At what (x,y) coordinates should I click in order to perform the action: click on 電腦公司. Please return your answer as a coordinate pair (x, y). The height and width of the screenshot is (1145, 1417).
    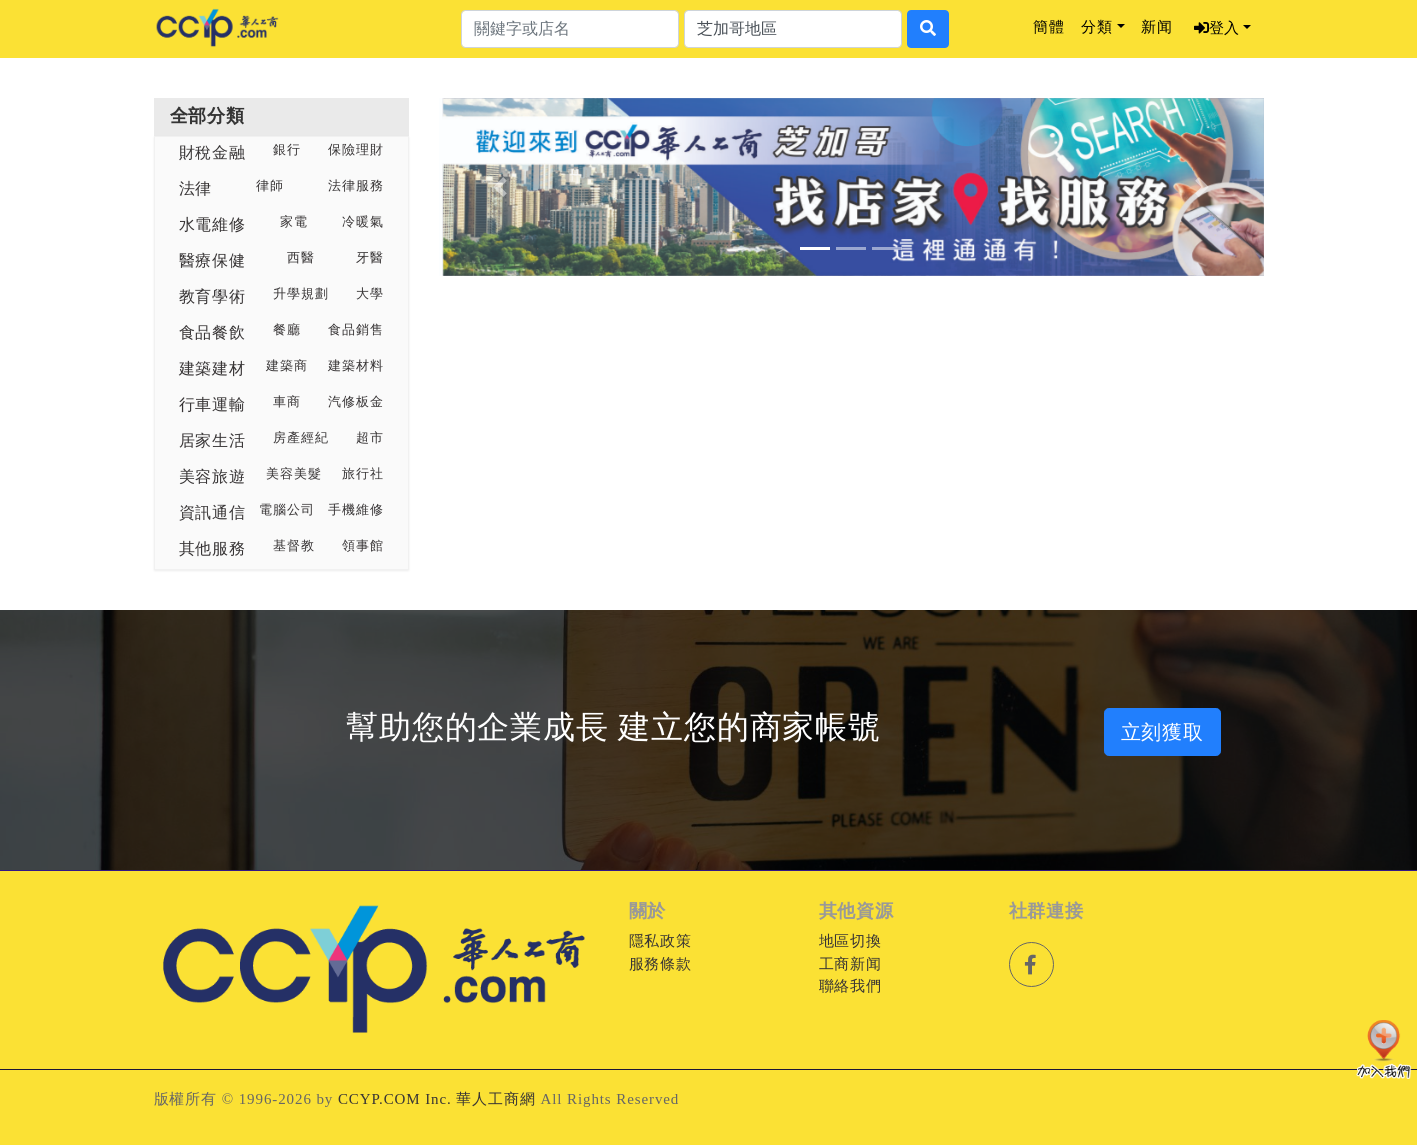
    Looking at the image, I should click on (287, 510).